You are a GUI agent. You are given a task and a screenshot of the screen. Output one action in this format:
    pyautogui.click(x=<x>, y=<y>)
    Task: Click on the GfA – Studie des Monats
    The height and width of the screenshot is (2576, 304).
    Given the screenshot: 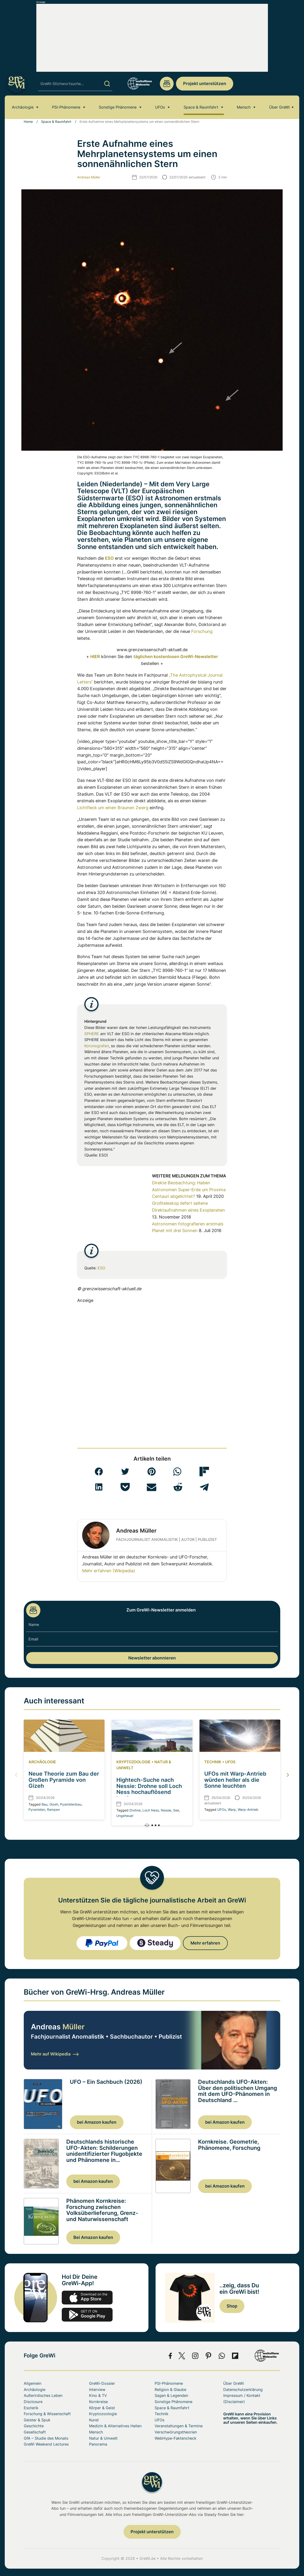 What is the action you would take?
    pyautogui.click(x=46, y=2438)
    